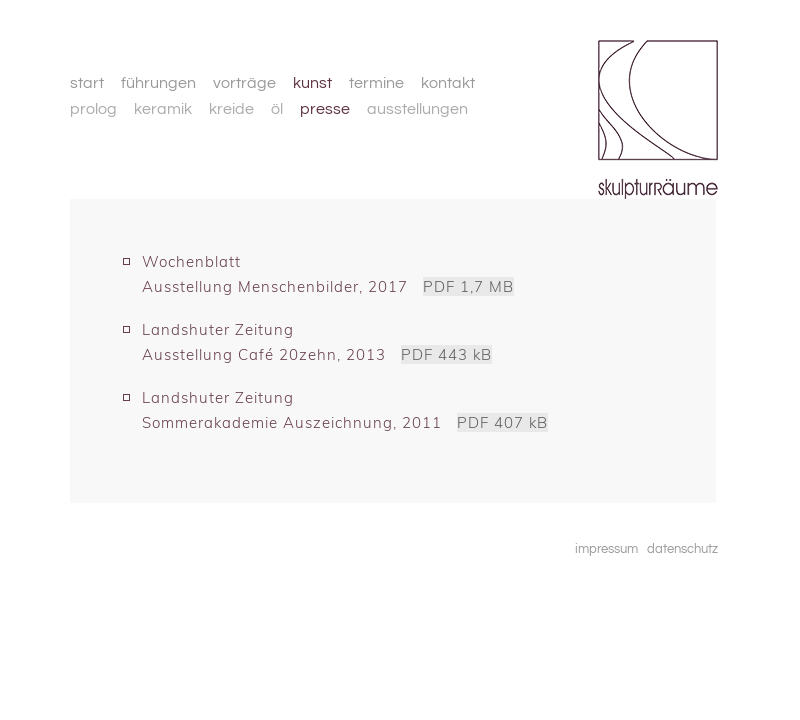  Describe the element at coordinates (277, 109) in the screenshot. I see `öl` at that location.